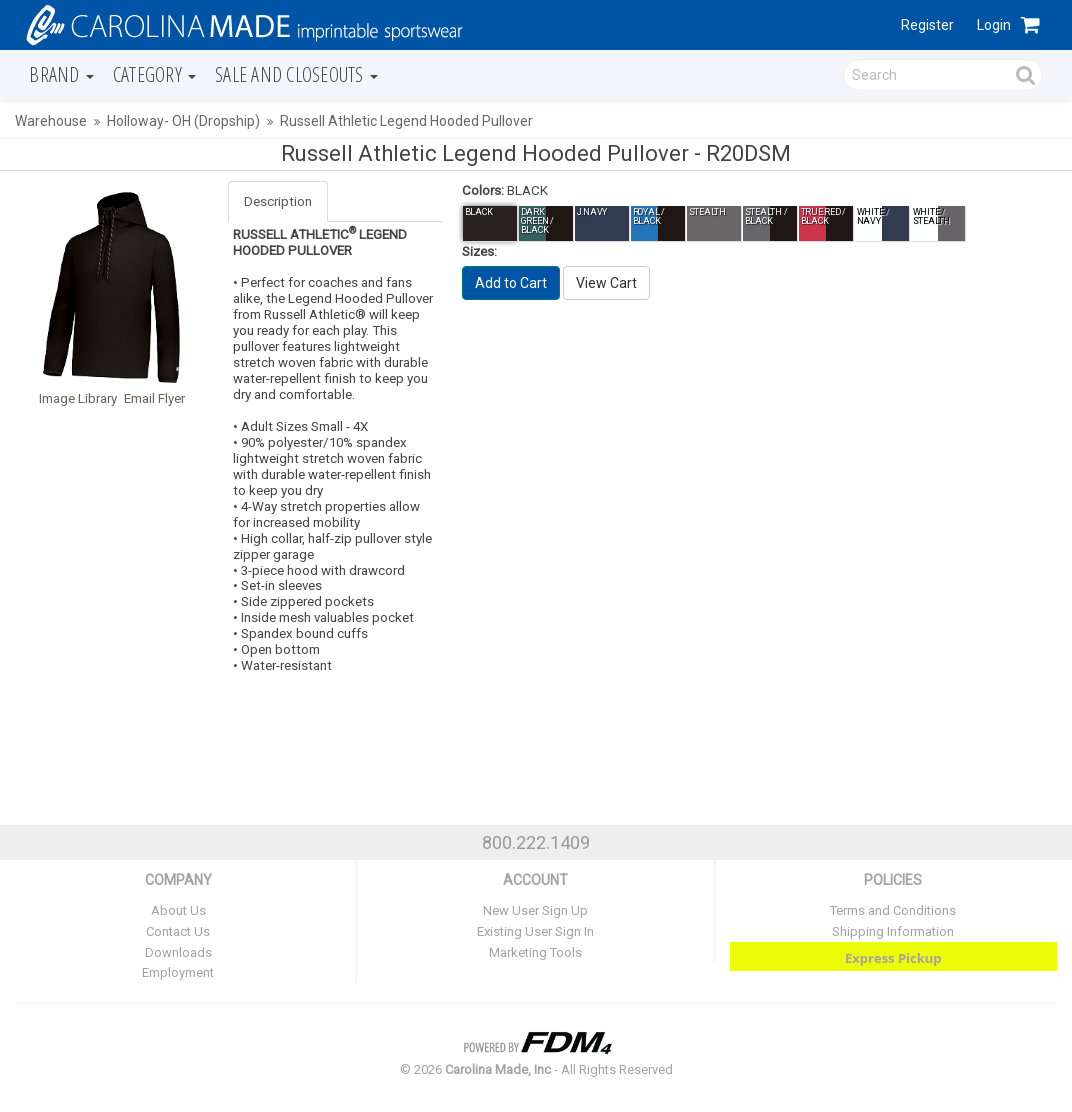  What do you see at coordinates (511, 283) in the screenshot?
I see `Add to Cart` at bounding box center [511, 283].